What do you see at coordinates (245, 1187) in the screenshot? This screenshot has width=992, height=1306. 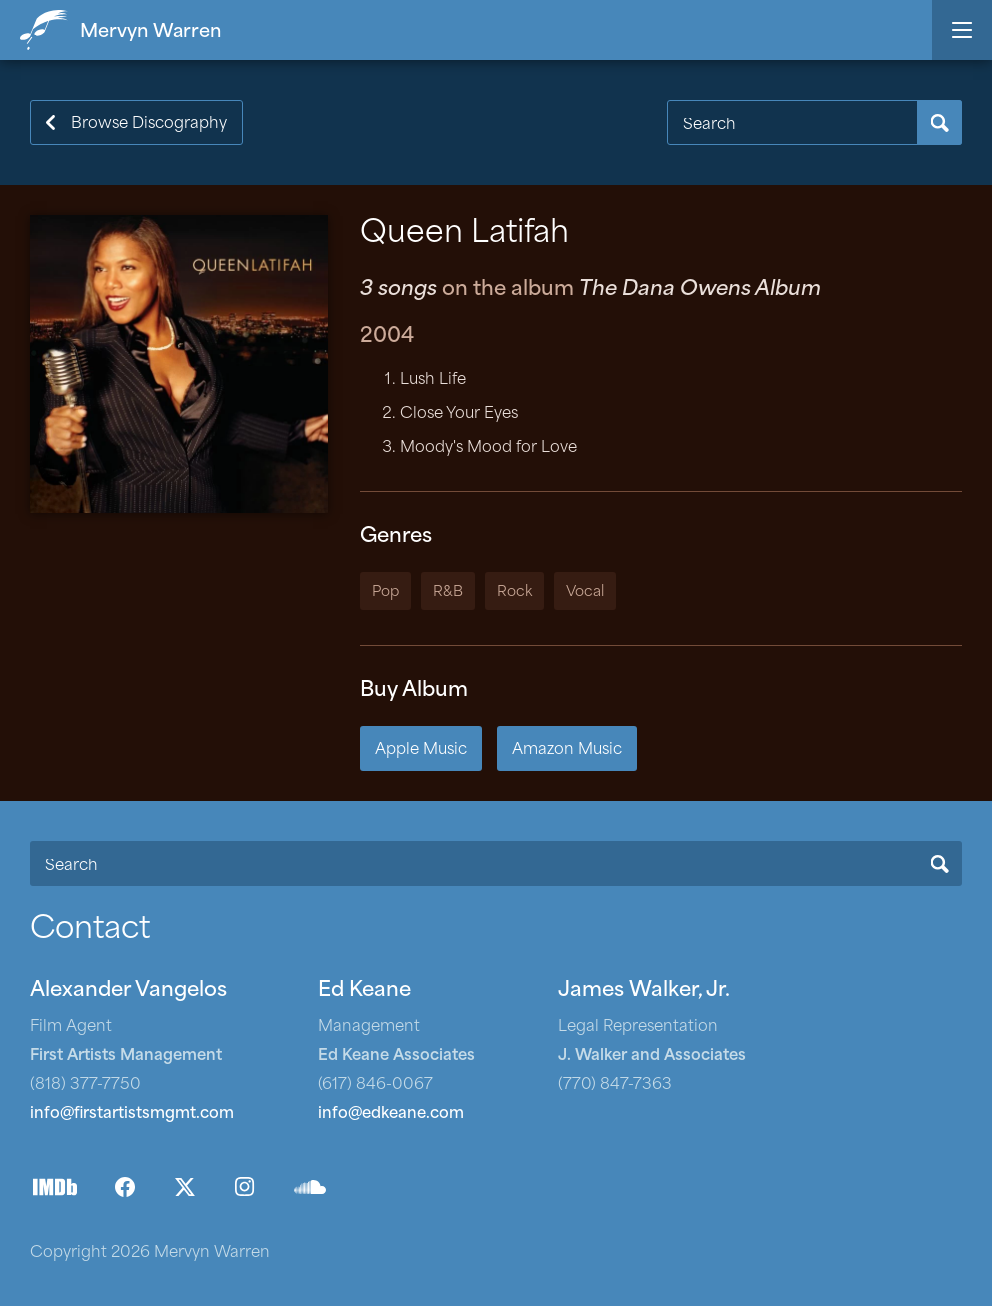 I see `Instagram` at bounding box center [245, 1187].